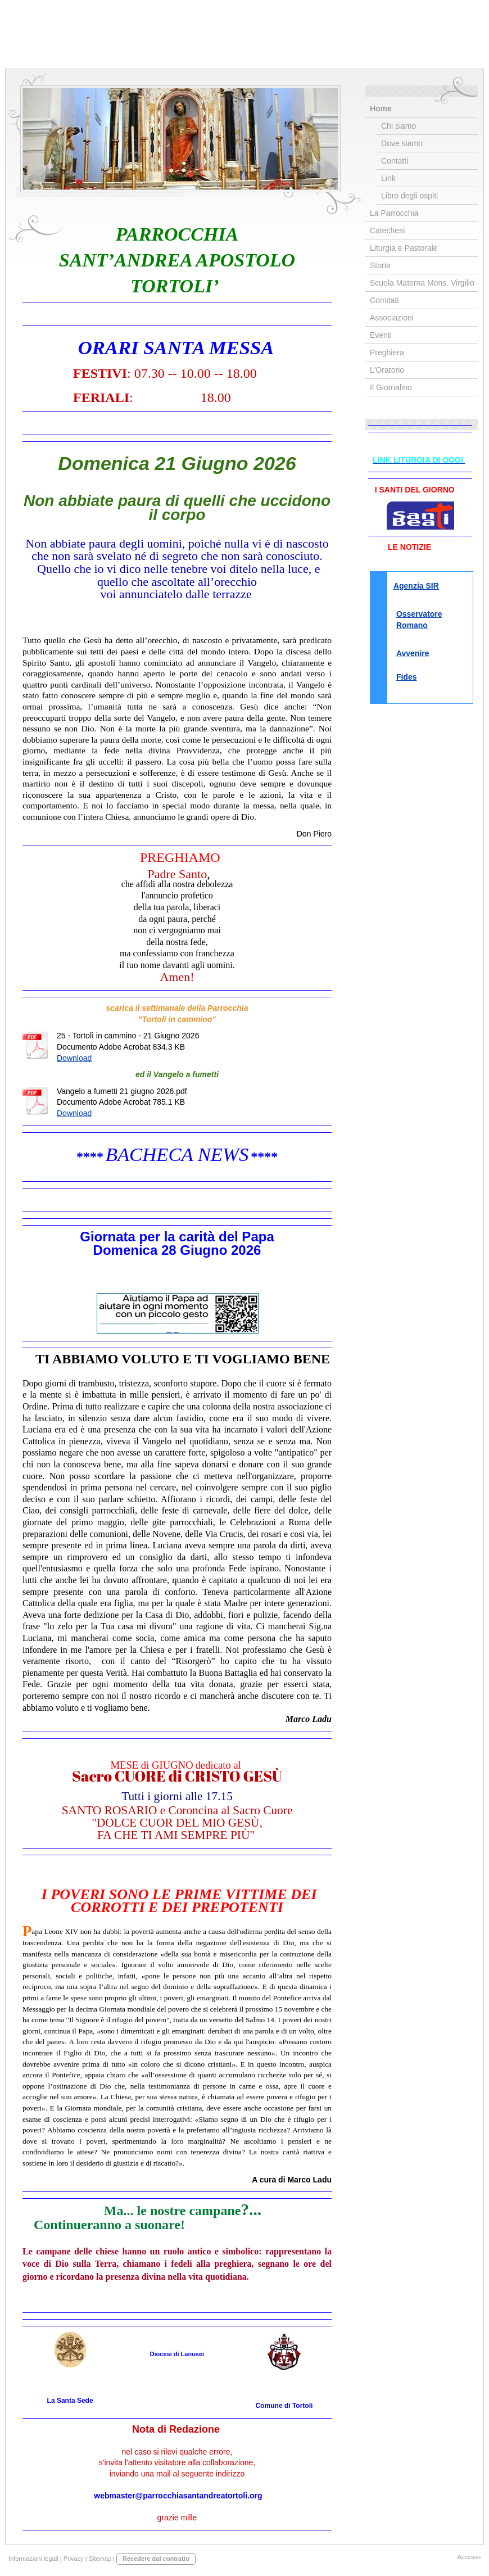 The width and height of the screenshot is (489, 2576). Describe the element at coordinates (74, 2558) in the screenshot. I see `Privacy` at that location.